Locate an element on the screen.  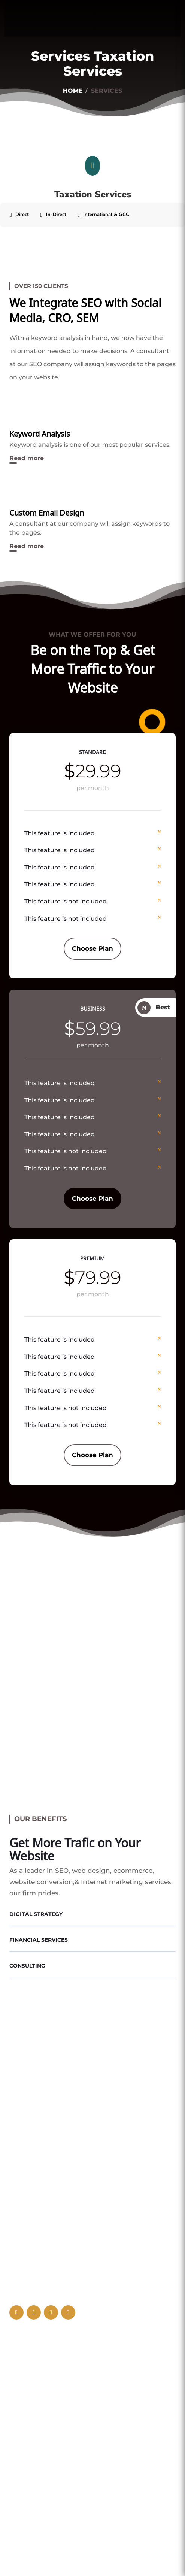
Home is located at coordinates (73, 90).